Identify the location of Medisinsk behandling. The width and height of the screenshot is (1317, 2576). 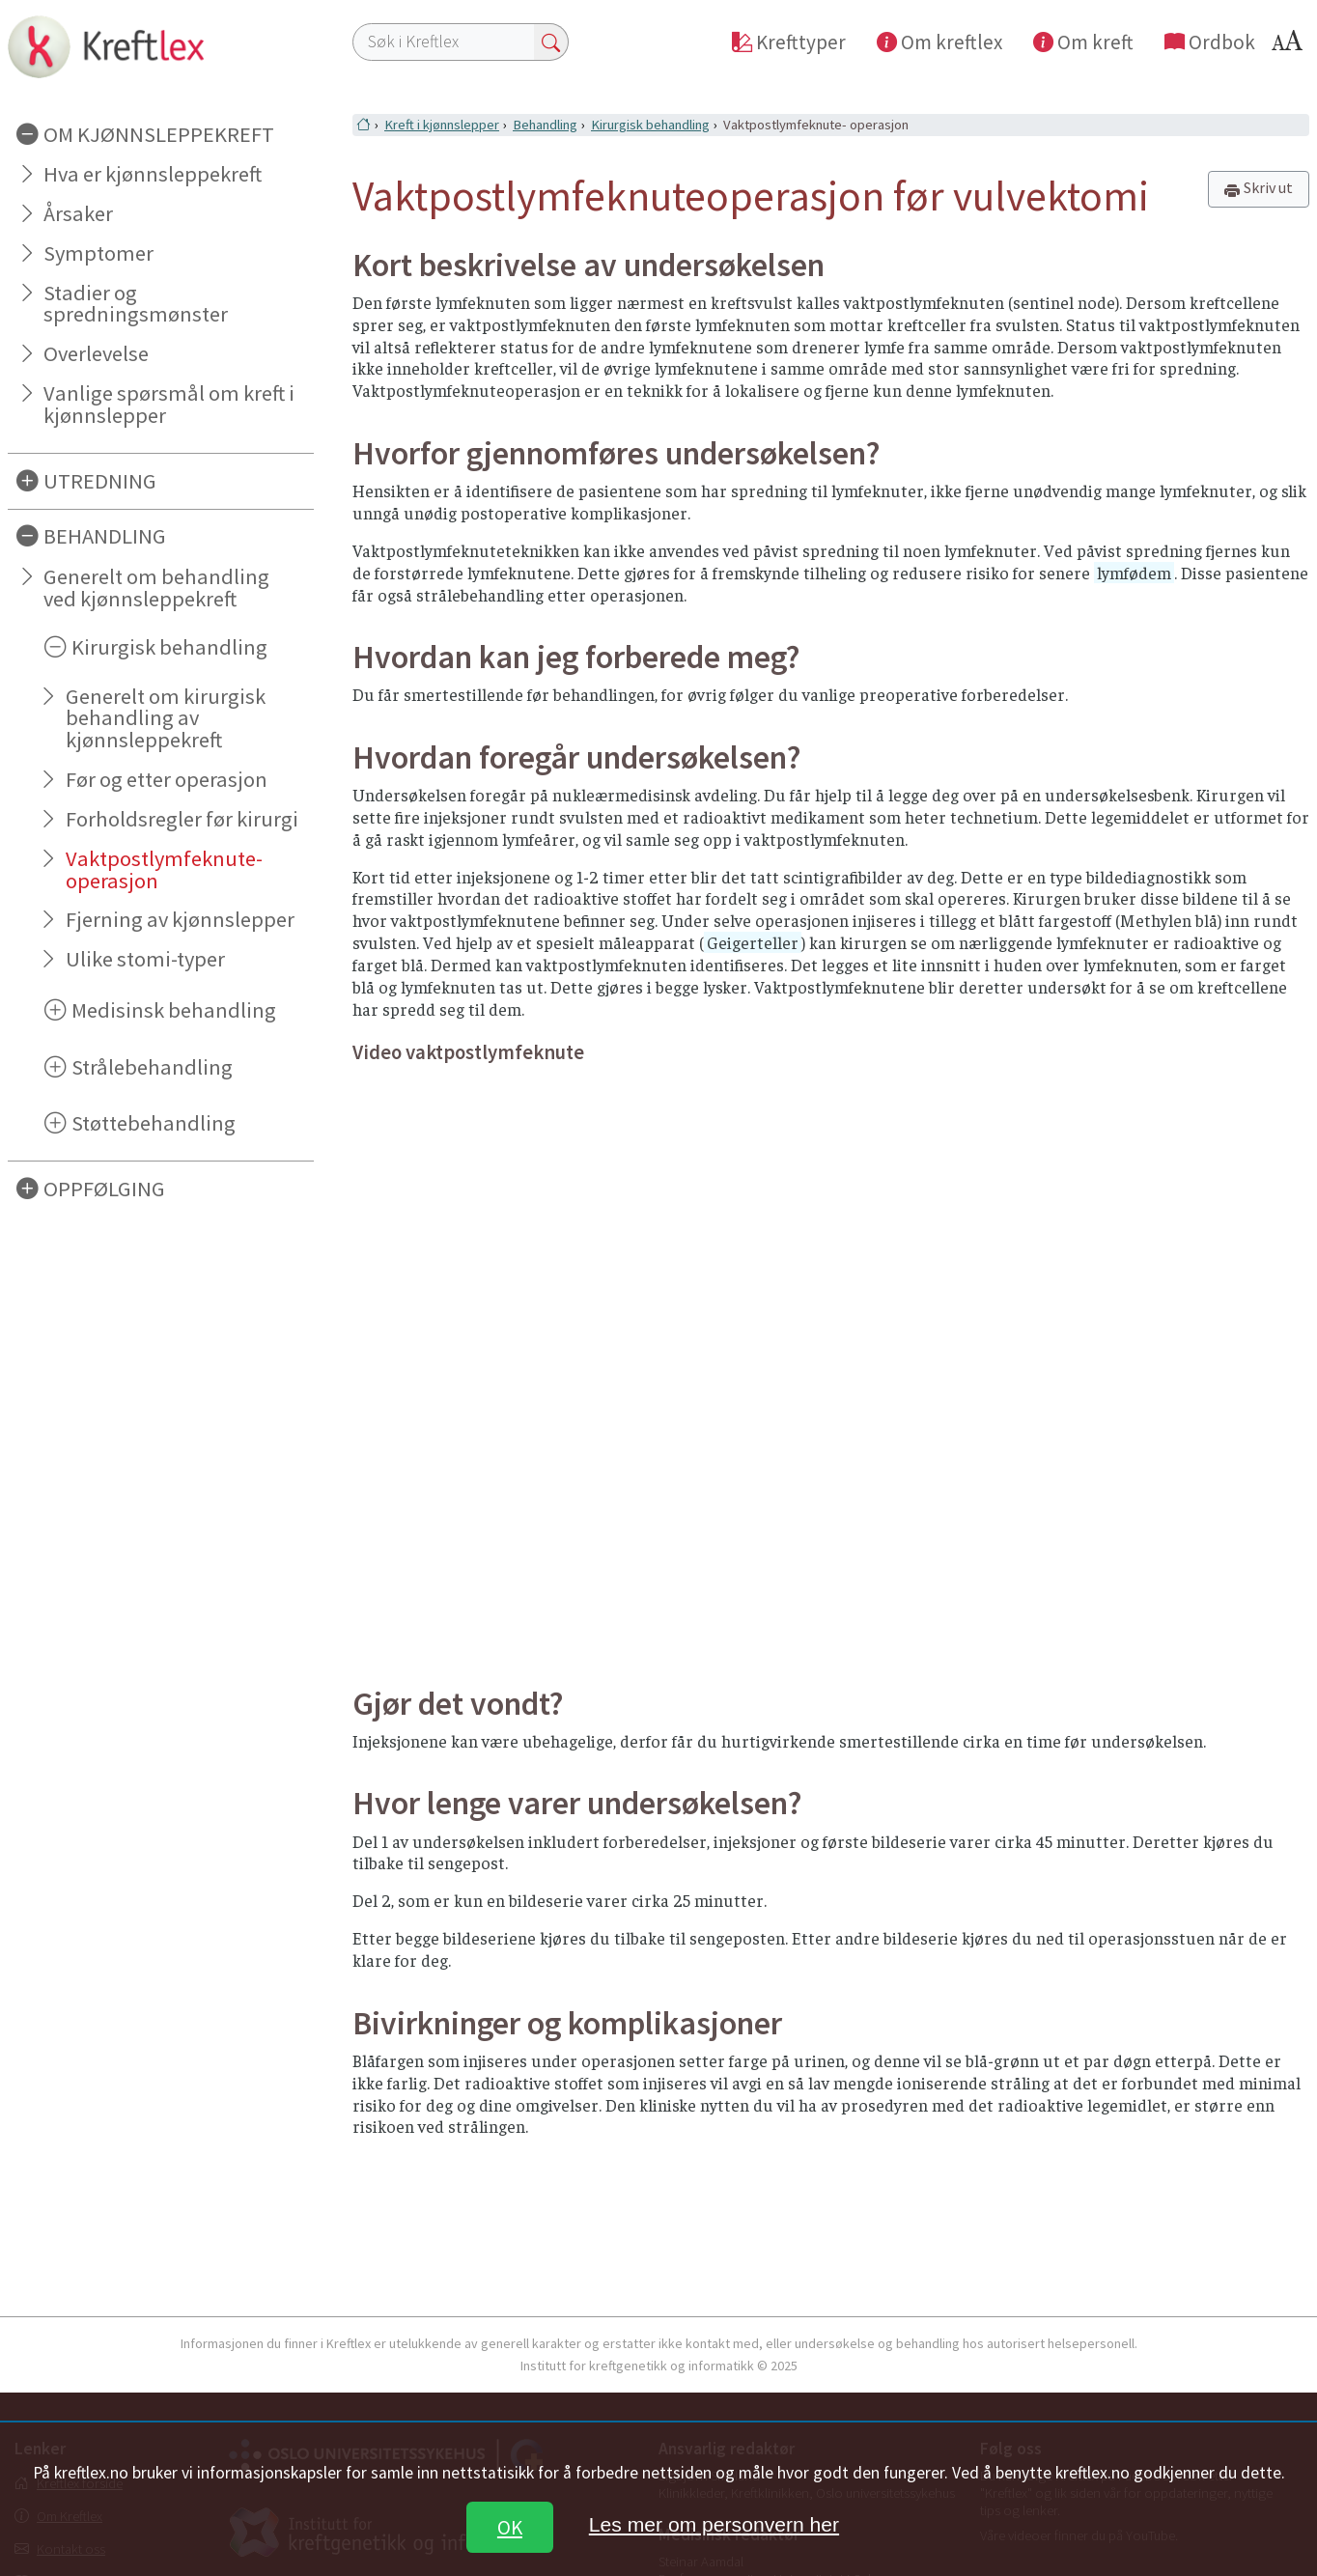
(173, 1009).